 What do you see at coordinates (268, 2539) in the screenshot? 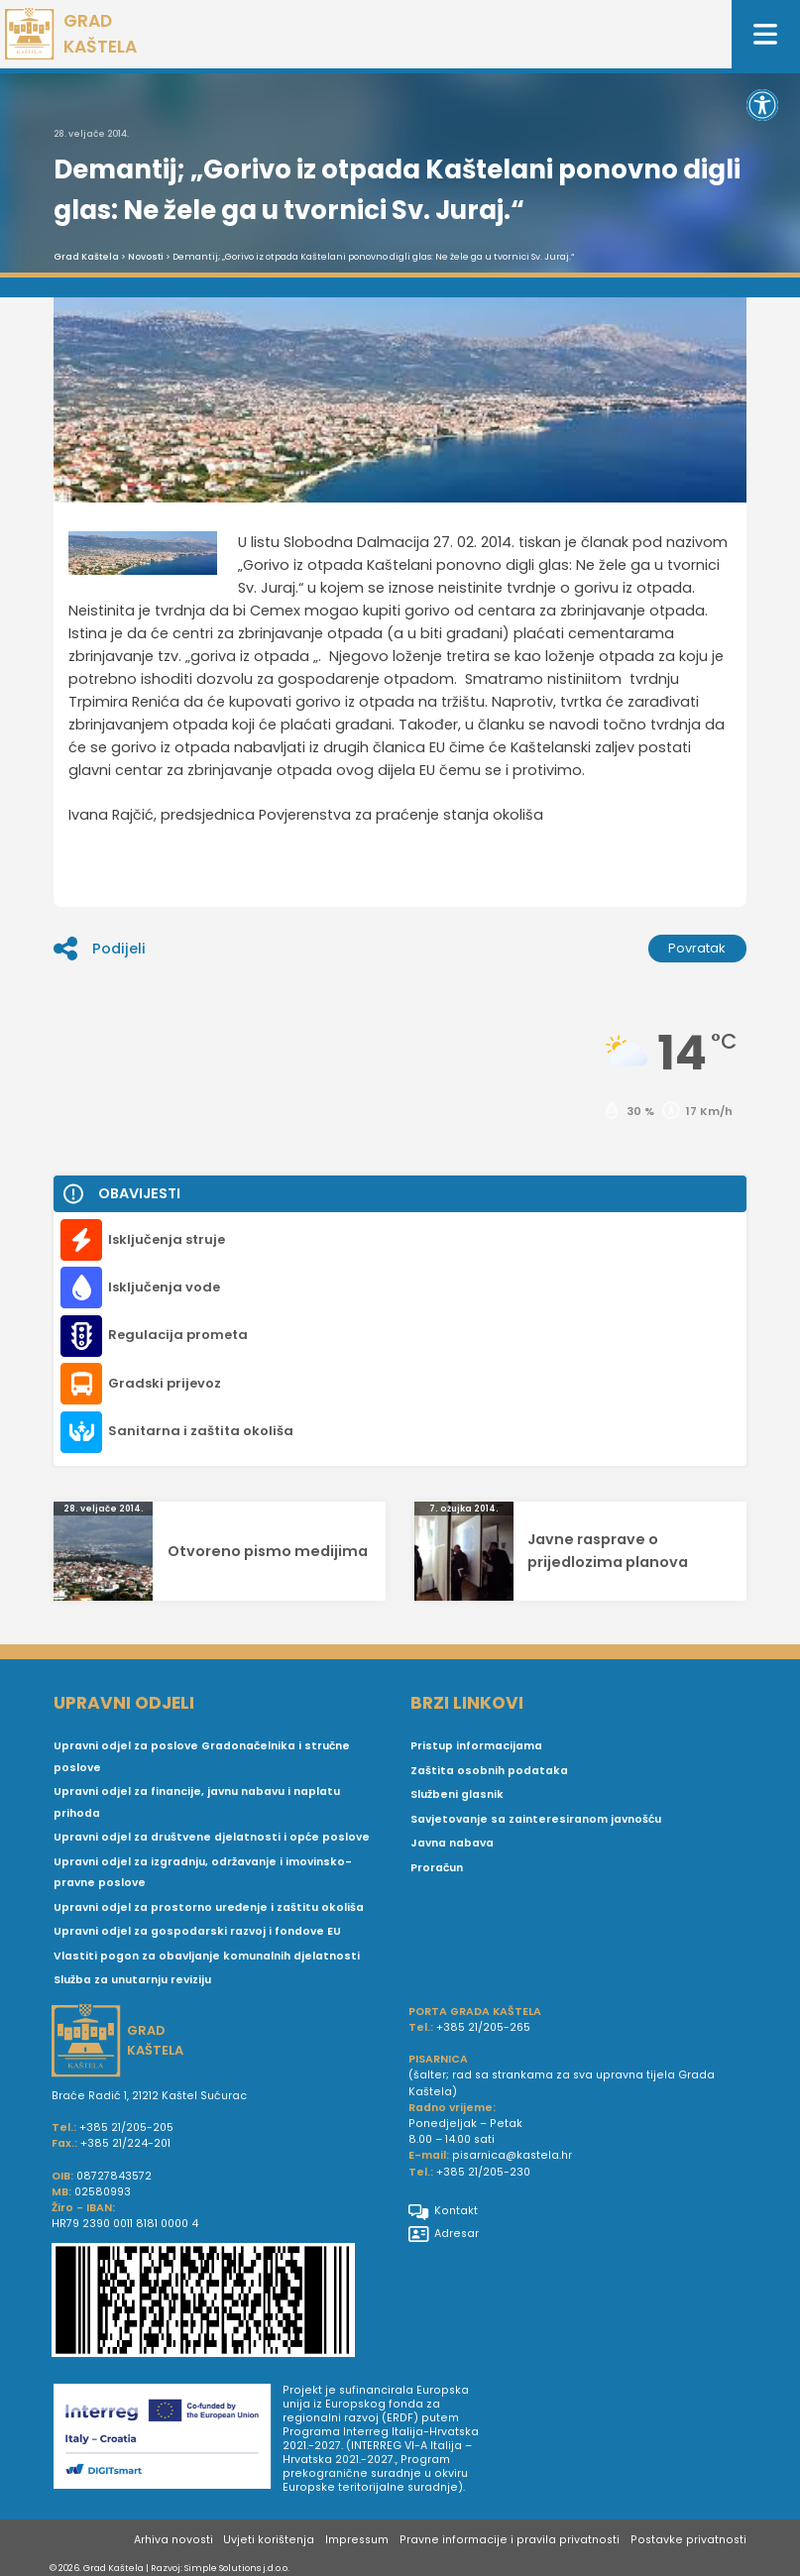
I see `Uvjeti korištenja` at bounding box center [268, 2539].